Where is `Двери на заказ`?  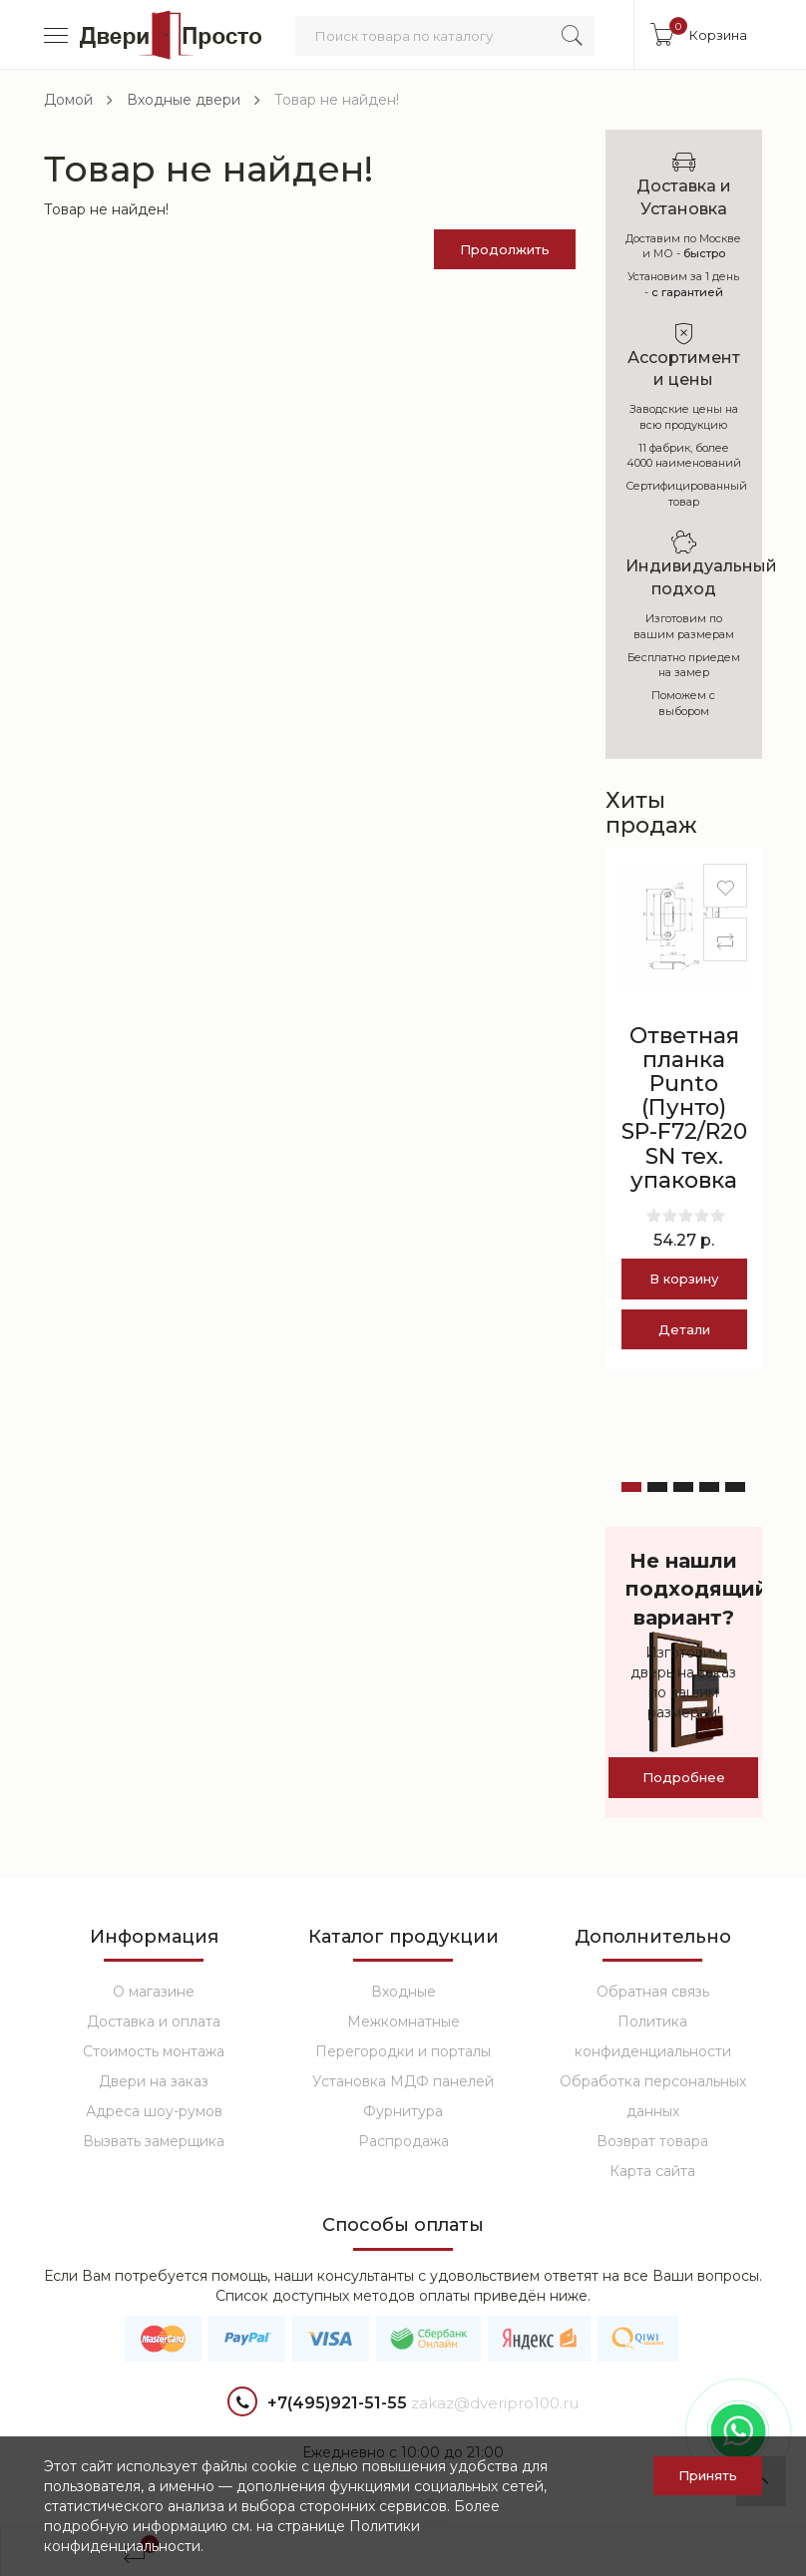 Двери на заказ is located at coordinates (153, 2081).